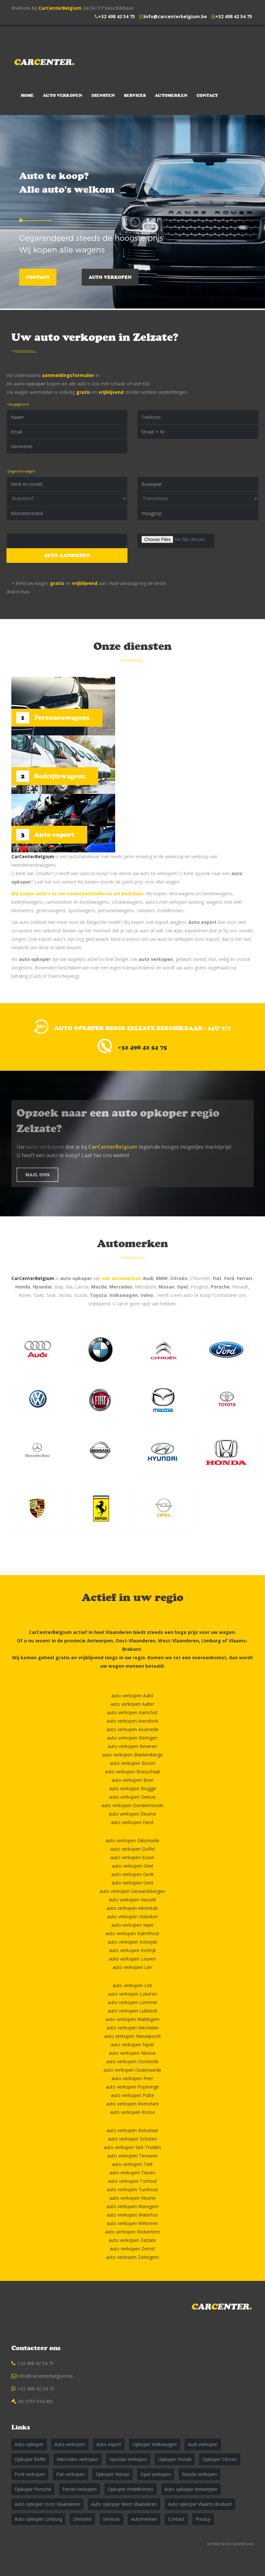  What do you see at coordinates (132, 2011) in the screenshot?
I see `auto verkopen Lubbeek` at bounding box center [132, 2011].